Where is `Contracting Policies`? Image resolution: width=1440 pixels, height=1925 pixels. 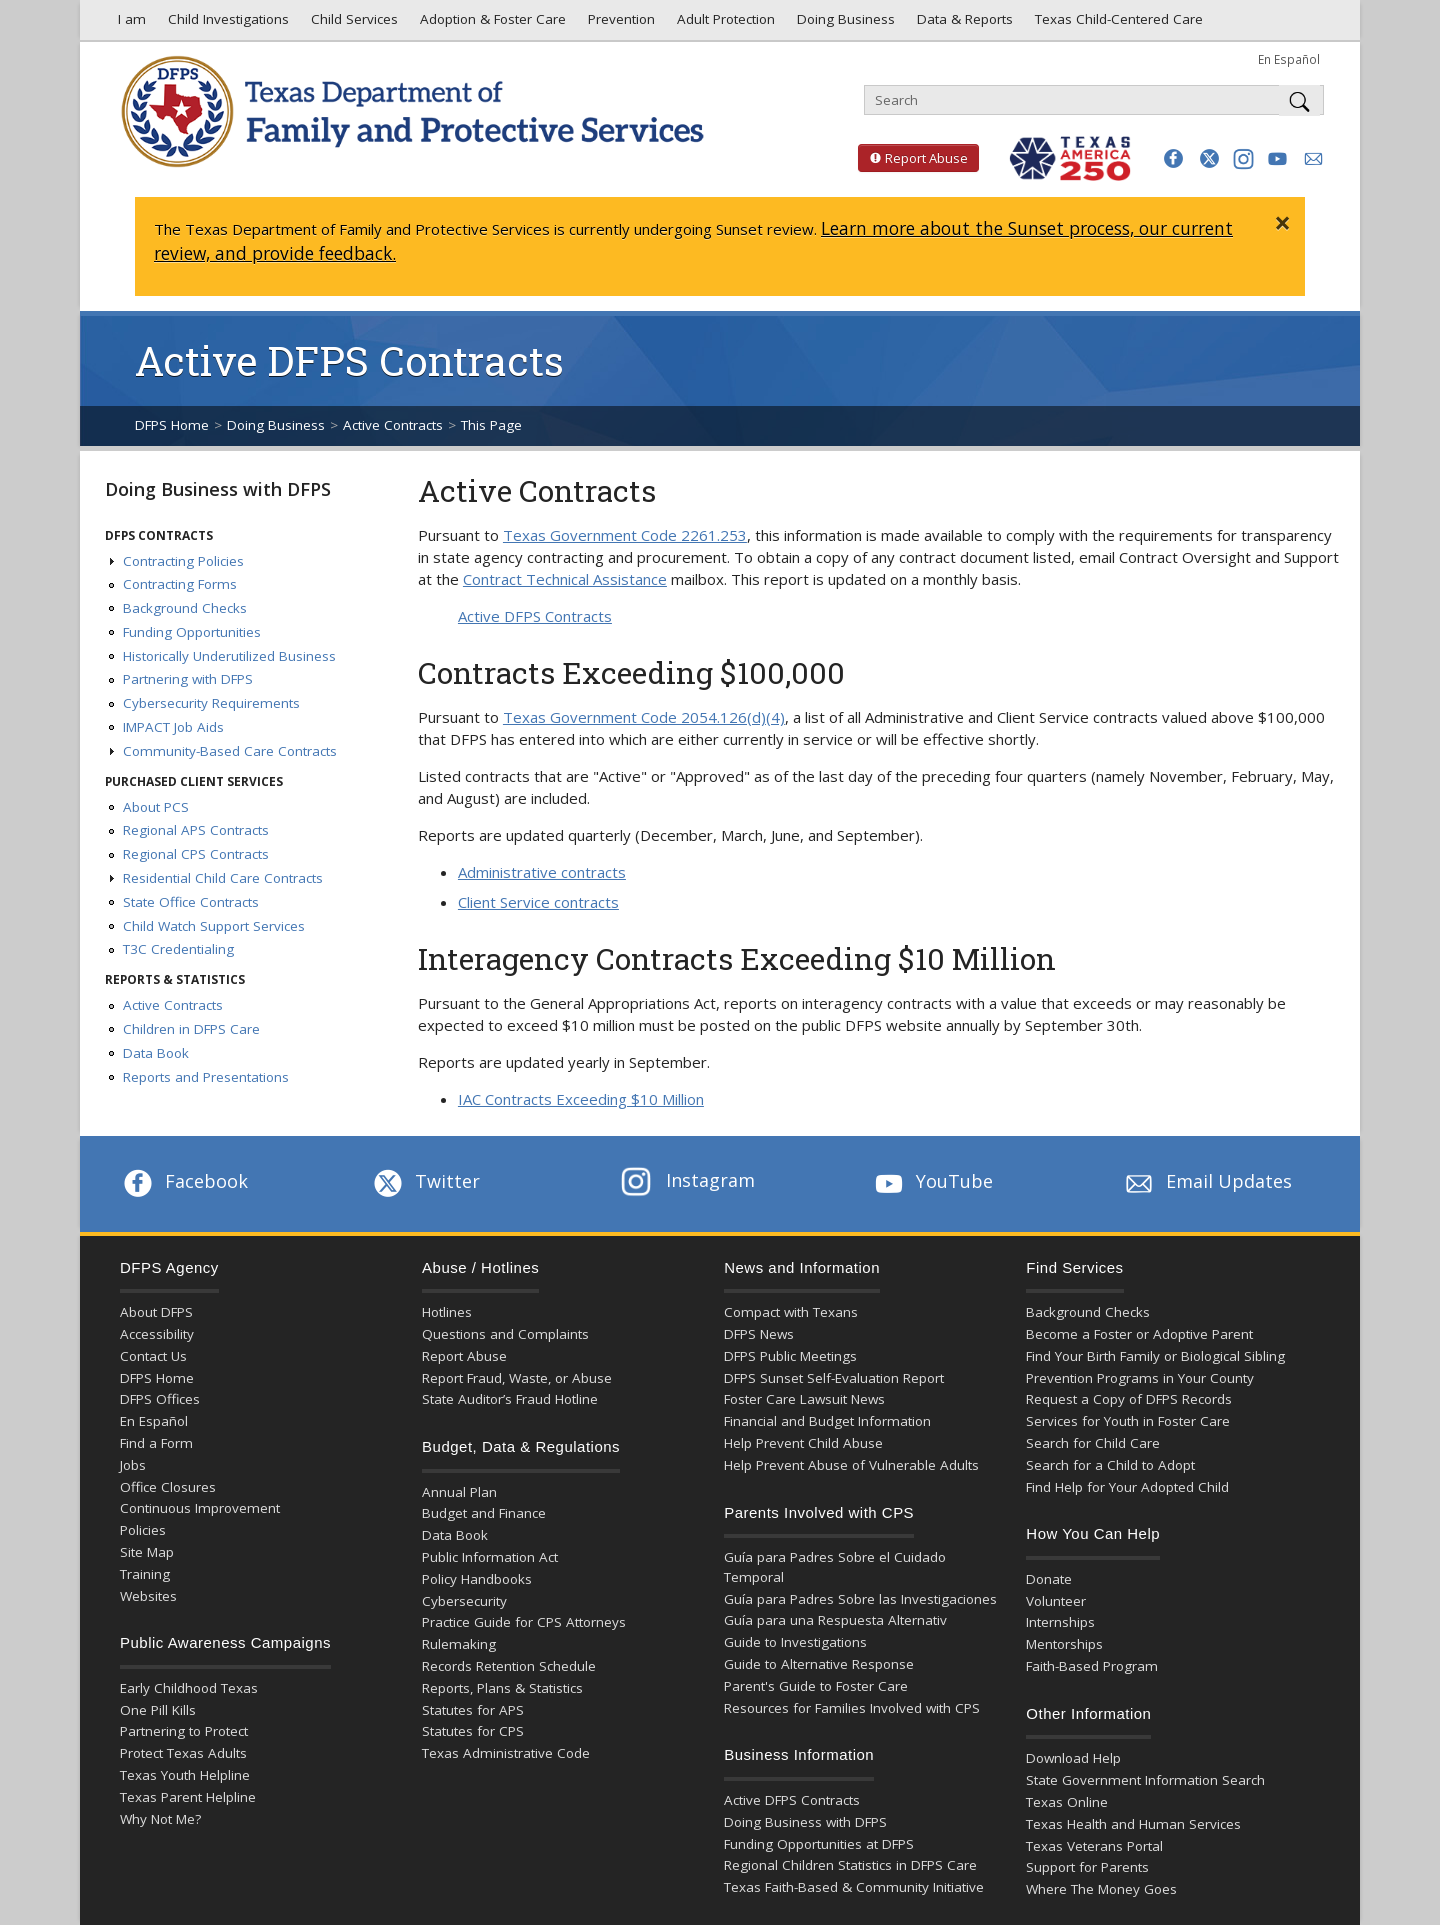 Contracting Policies is located at coordinates (183, 561).